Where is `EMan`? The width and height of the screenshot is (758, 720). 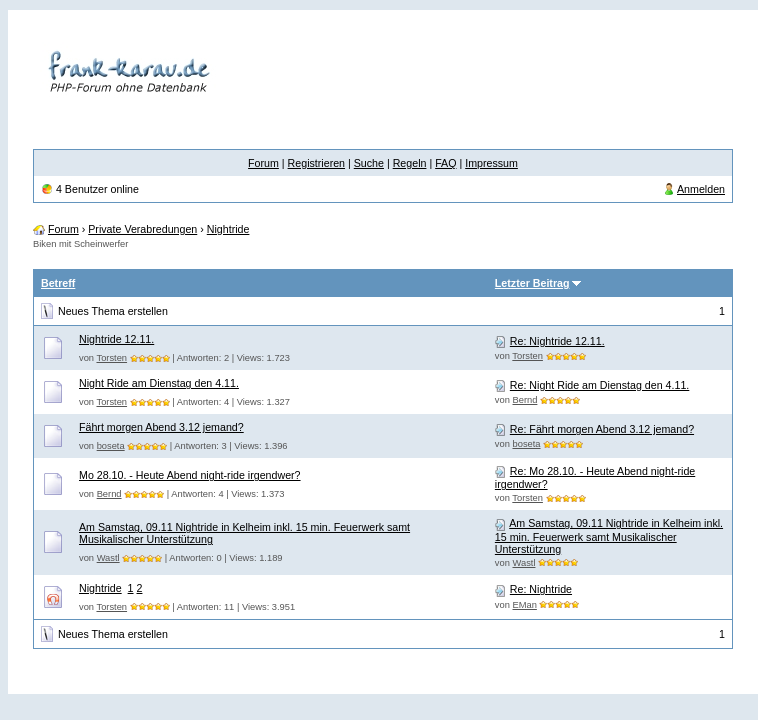 EMan is located at coordinates (525, 605).